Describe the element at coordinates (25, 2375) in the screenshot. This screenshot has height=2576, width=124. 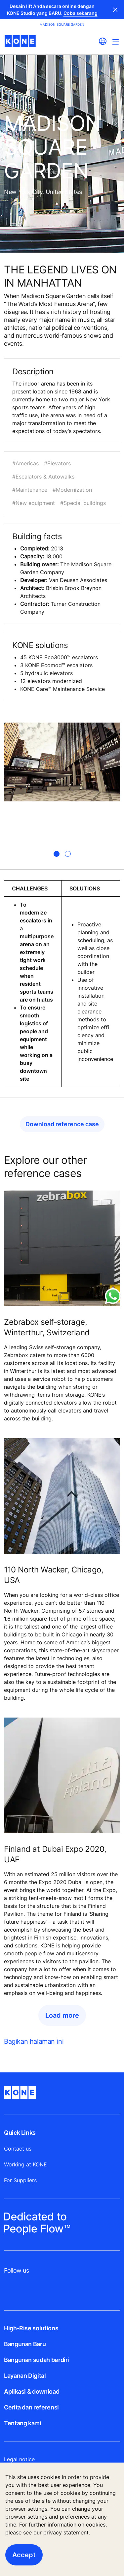
I see `Layanan Digital` at that location.